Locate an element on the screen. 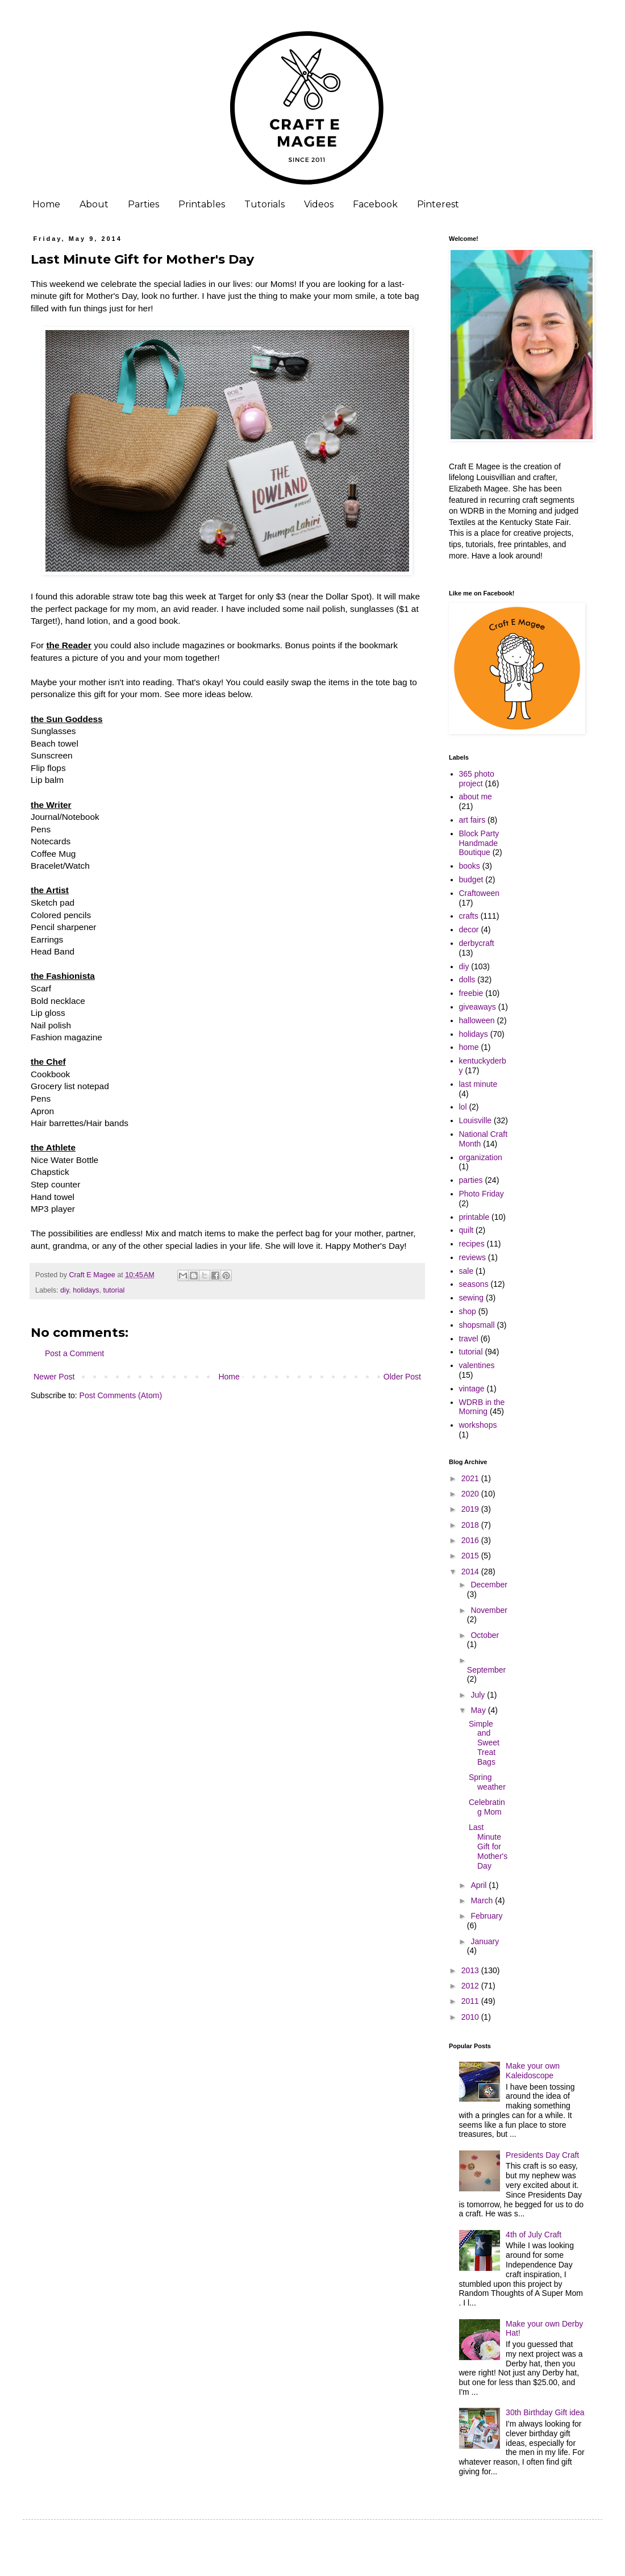 The image size is (625, 2576). Make your own Kaleidoscope is located at coordinates (533, 2070).